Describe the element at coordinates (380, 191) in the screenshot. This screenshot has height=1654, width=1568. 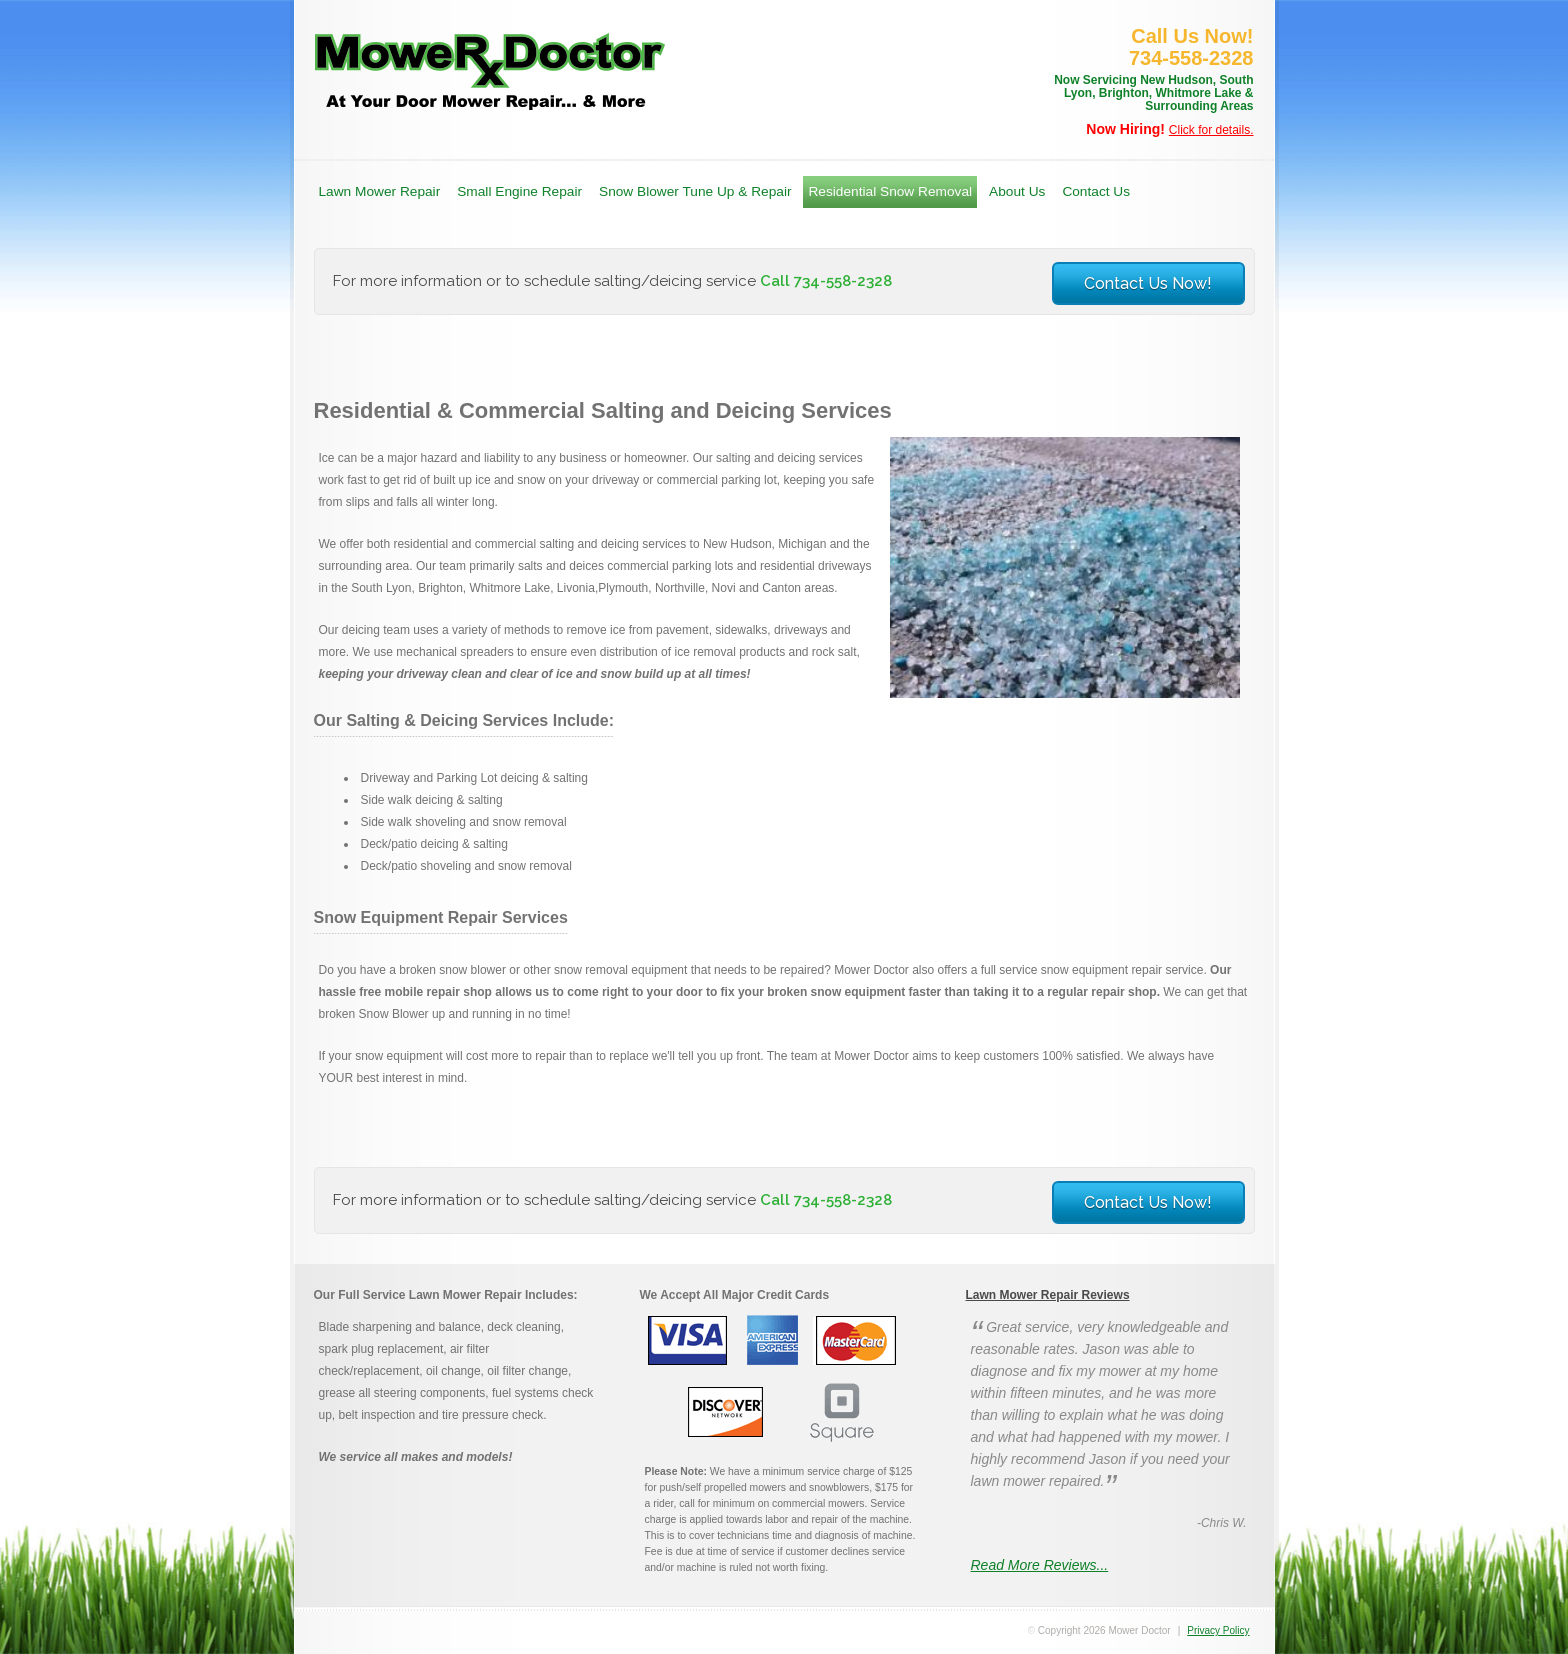
I see `Lawn Mower Repair` at that location.